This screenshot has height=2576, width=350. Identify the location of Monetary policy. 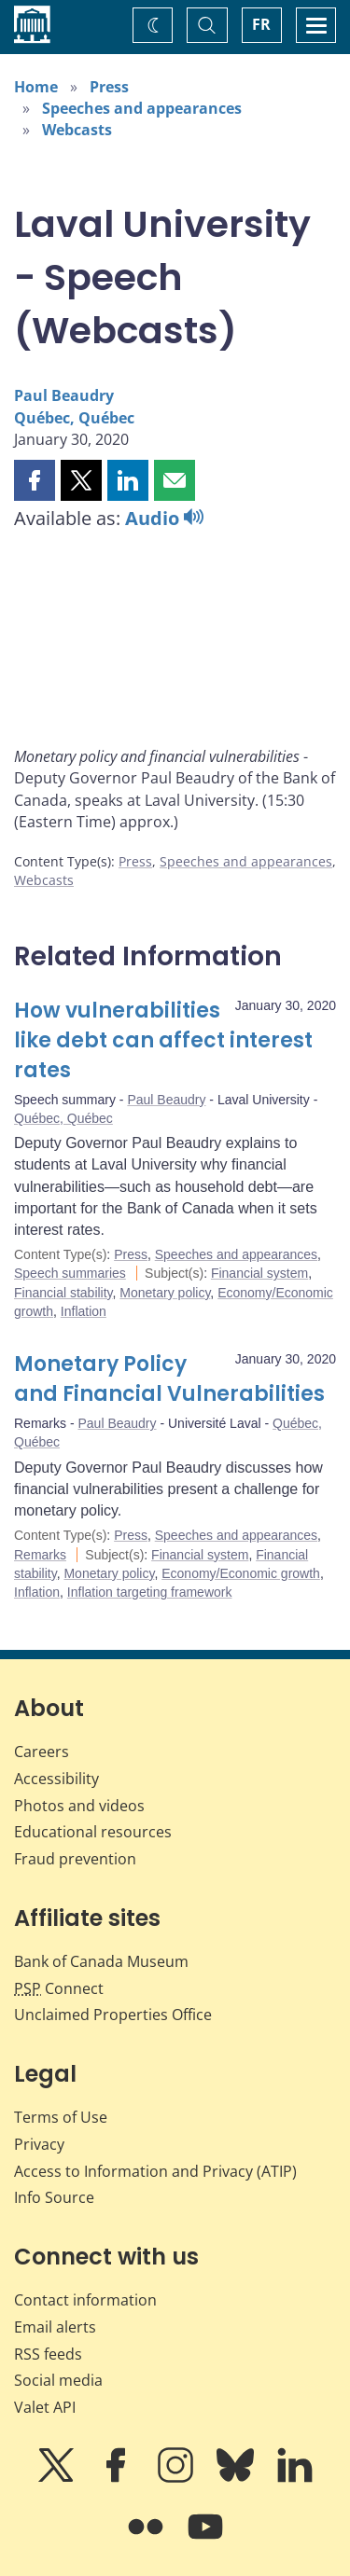
(164, 1292).